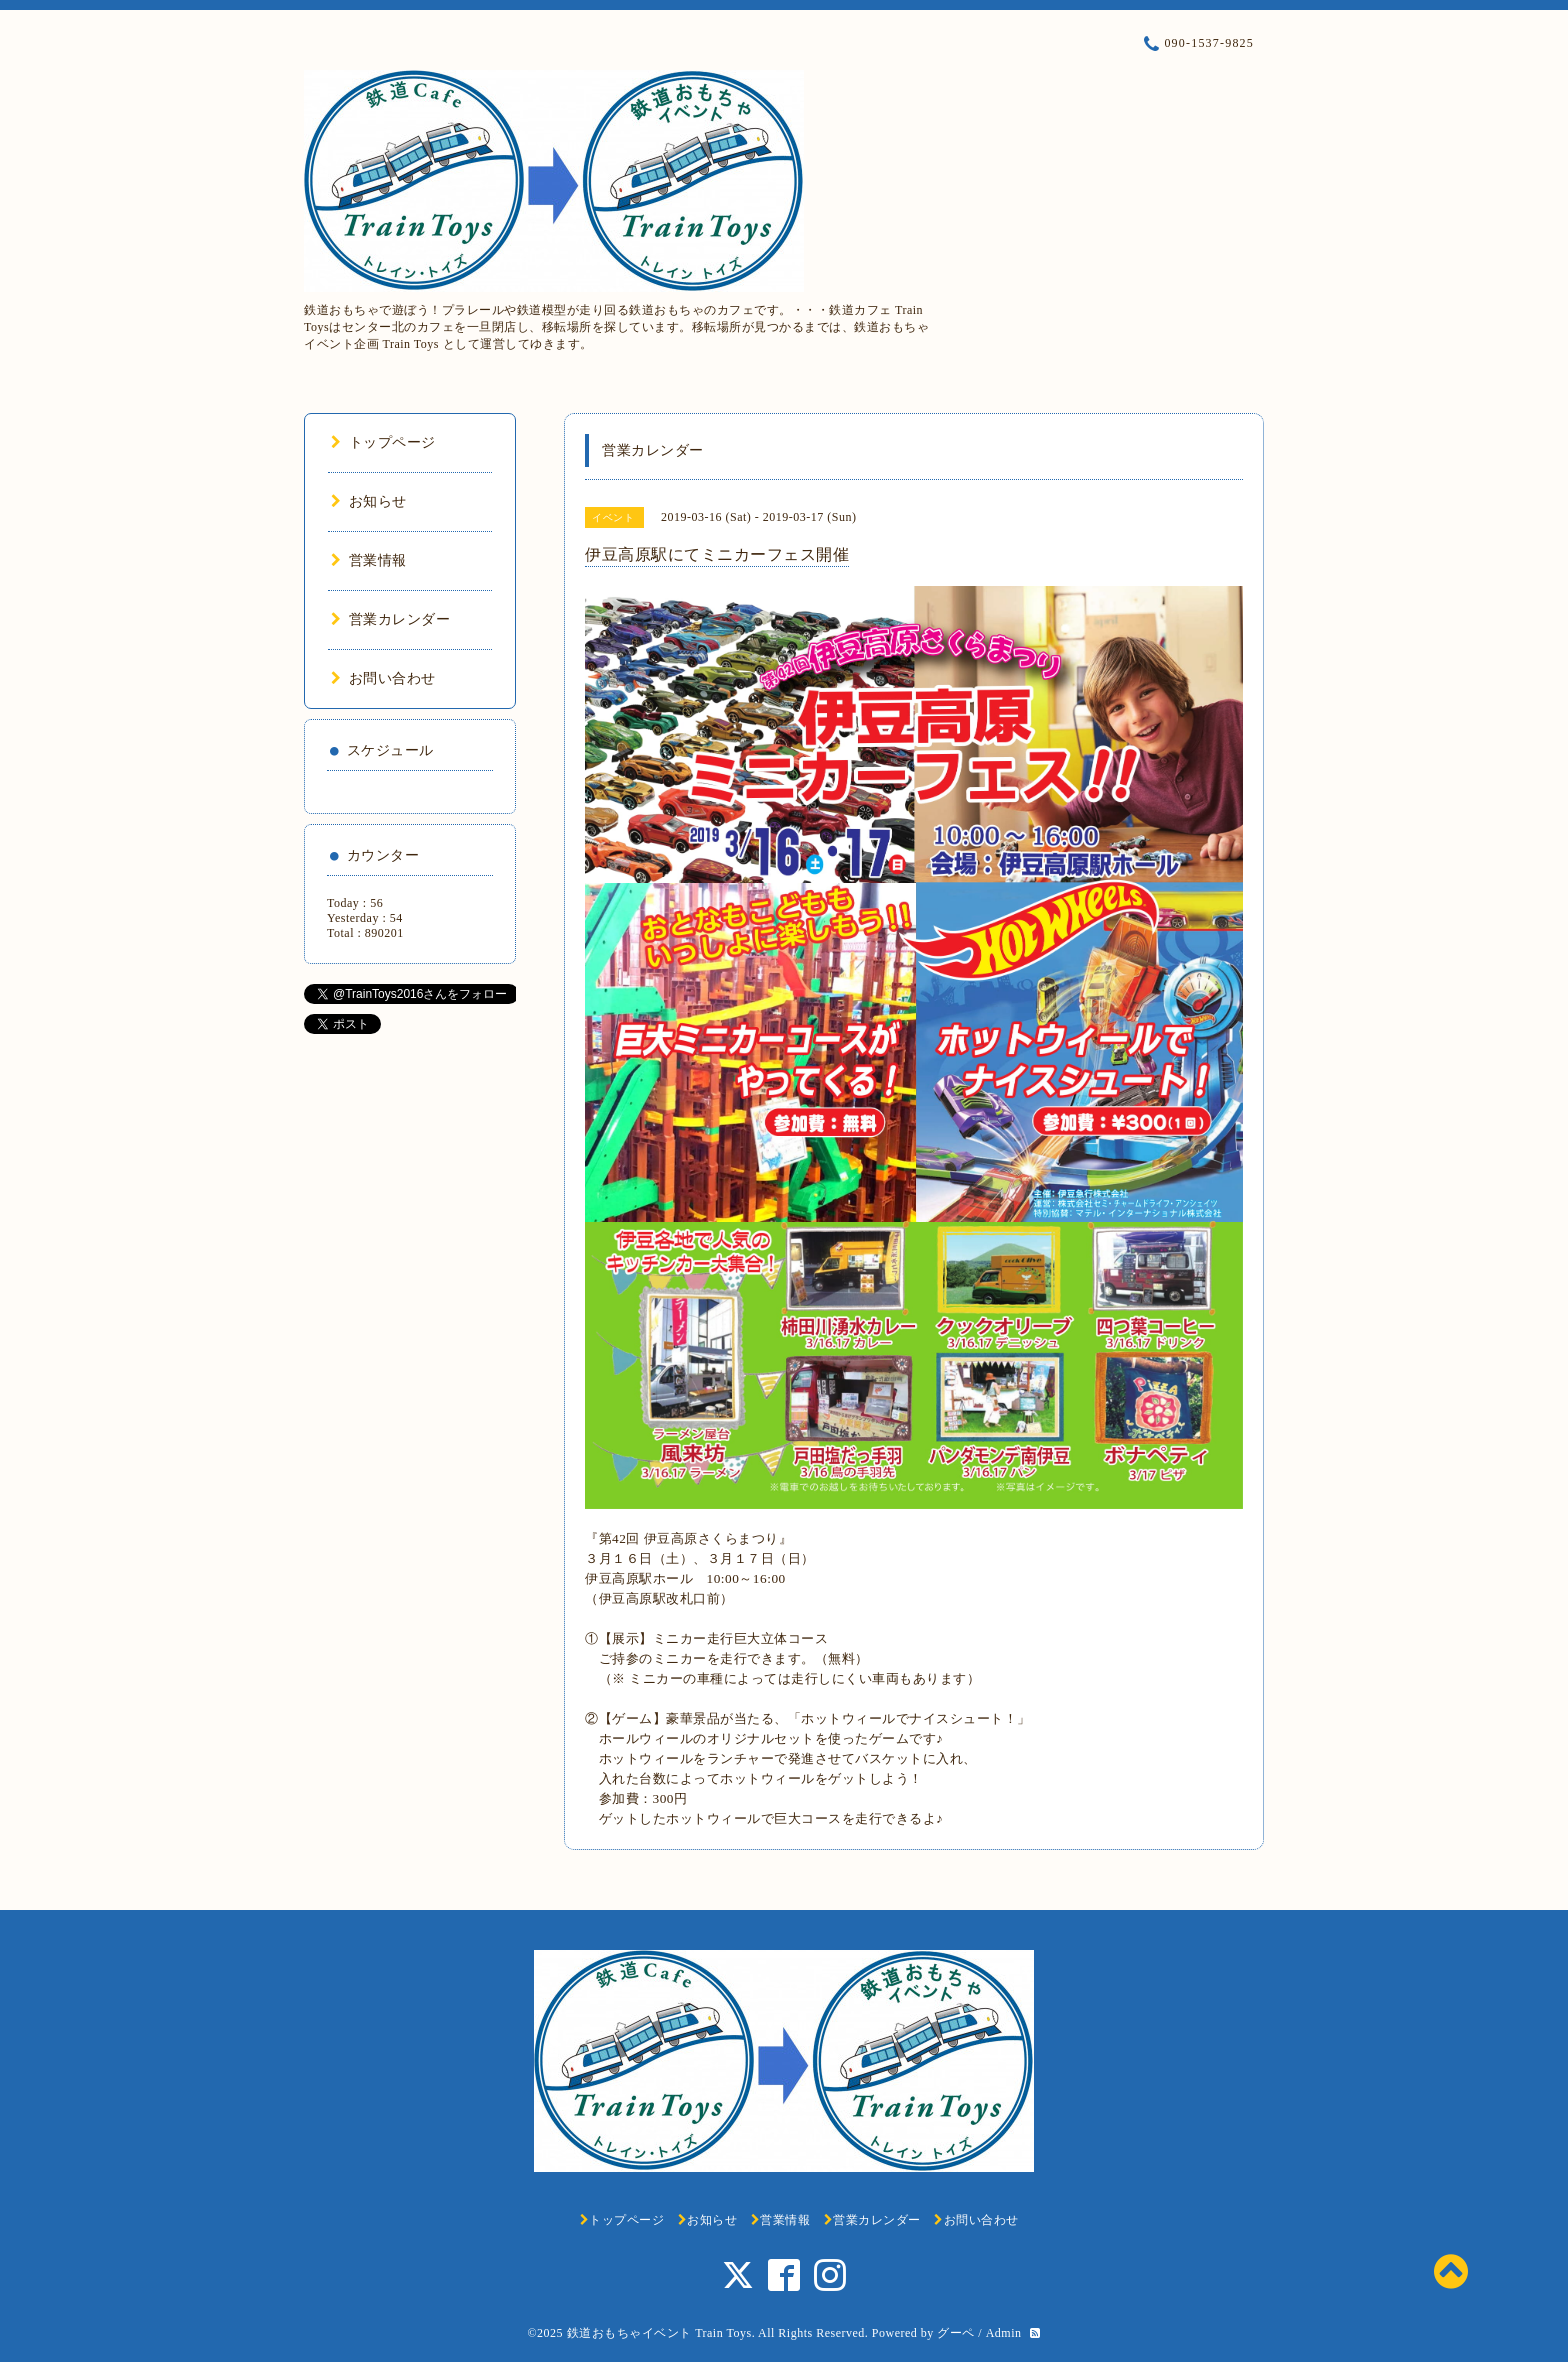 This screenshot has width=1568, height=2362. I want to click on Admin, so click(1004, 2333).